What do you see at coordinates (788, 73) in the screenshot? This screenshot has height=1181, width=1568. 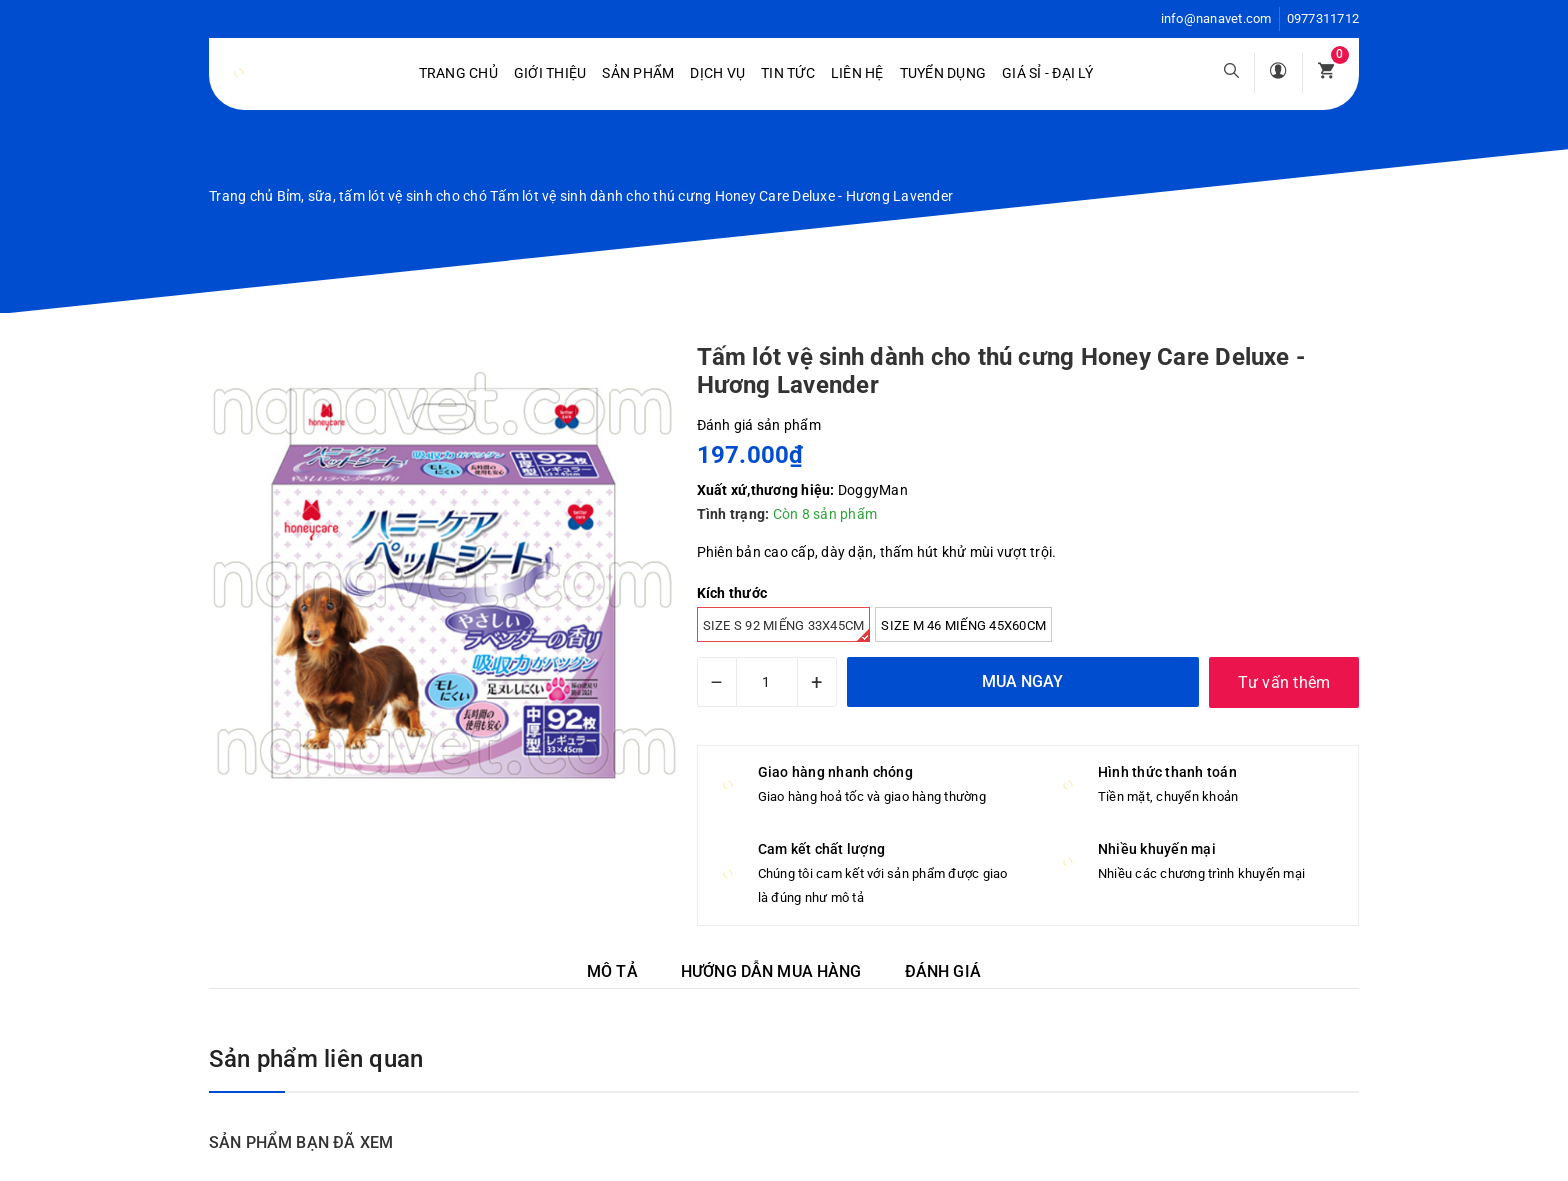 I see `Tin tức` at bounding box center [788, 73].